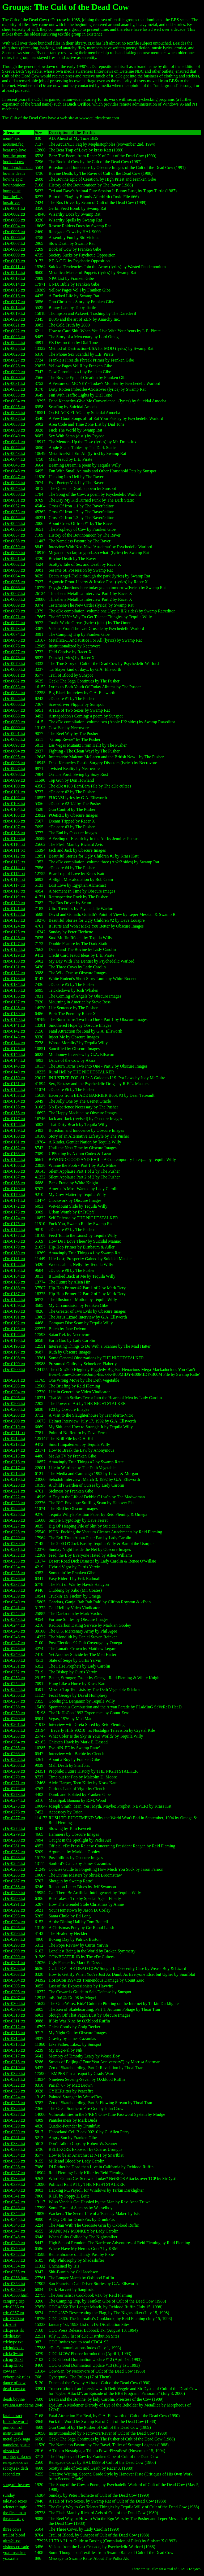 The height and width of the screenshot is (2576, 204). What do you see at coordinates (14, 838) in the screenshot?
I see `cDc-0109.txt` at bounding box center [14, 838].